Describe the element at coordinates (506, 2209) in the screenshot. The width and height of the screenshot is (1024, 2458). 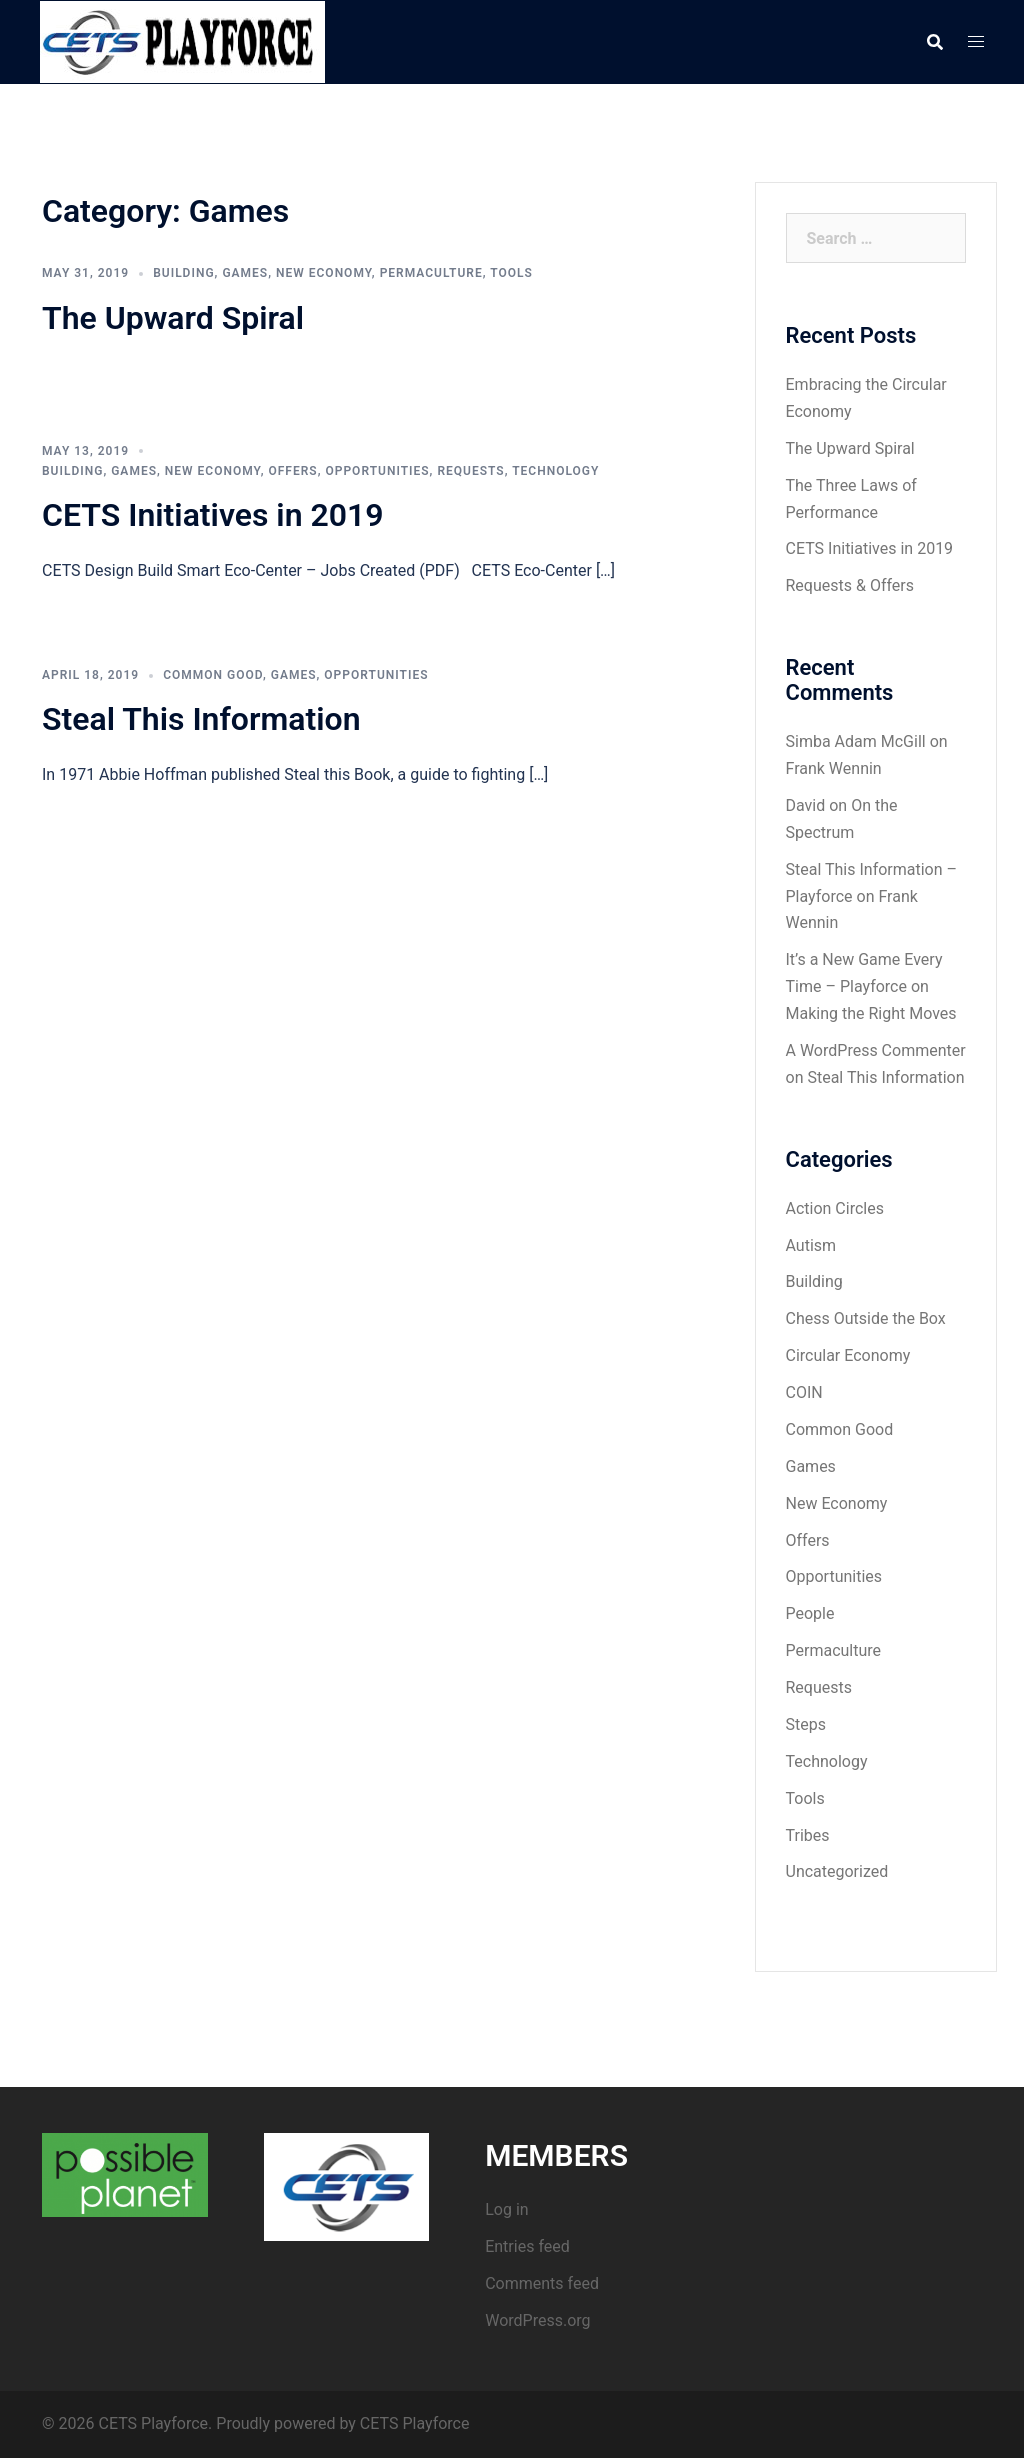
I see `Log in` at that location.